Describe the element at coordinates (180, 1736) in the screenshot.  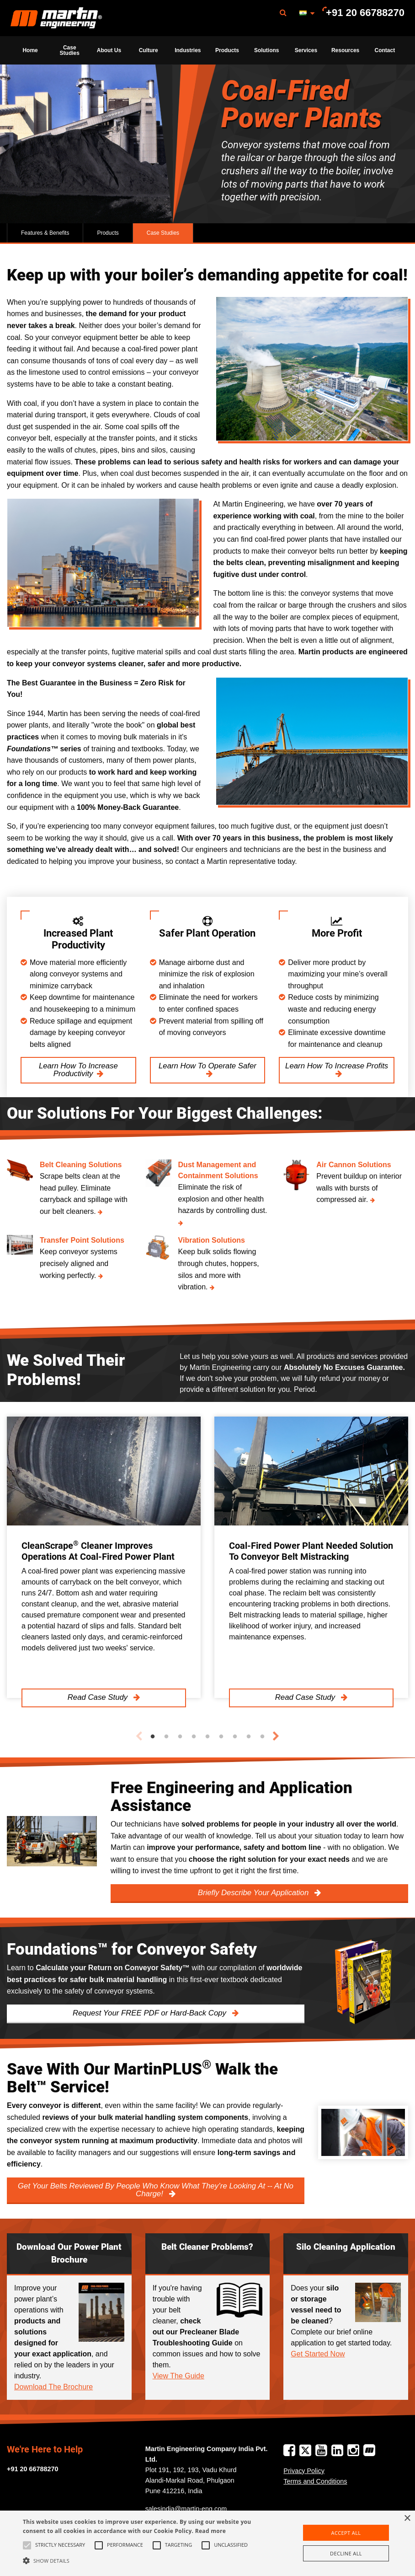
I see `3 [tab]` at that location.